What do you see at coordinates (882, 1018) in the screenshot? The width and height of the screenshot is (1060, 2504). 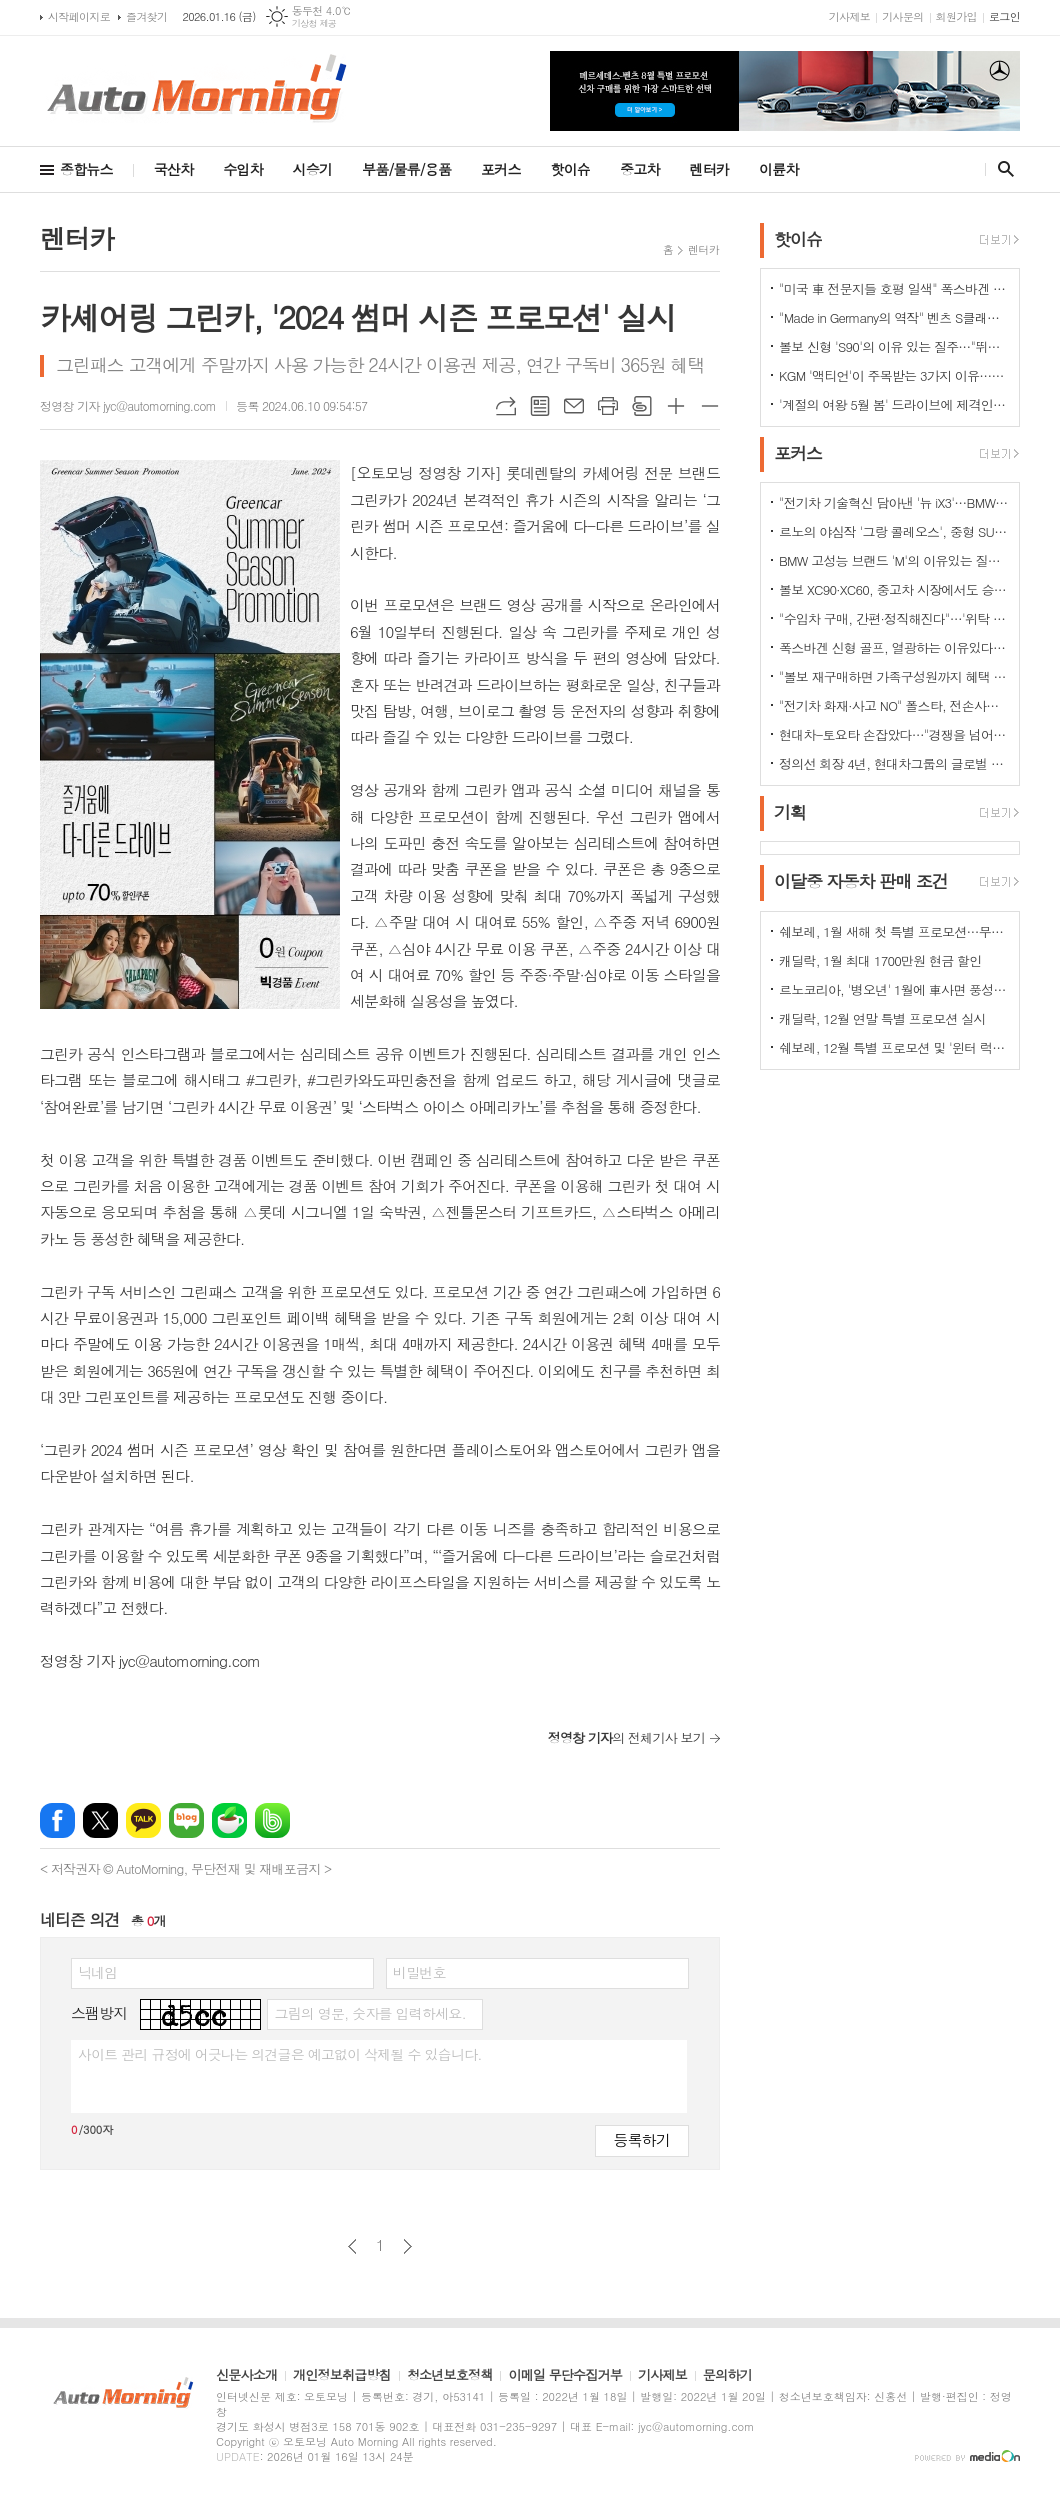 I see `캐딜락, 12월 연말 특별 프로모션 실시` at bounding box center [882, 1018].